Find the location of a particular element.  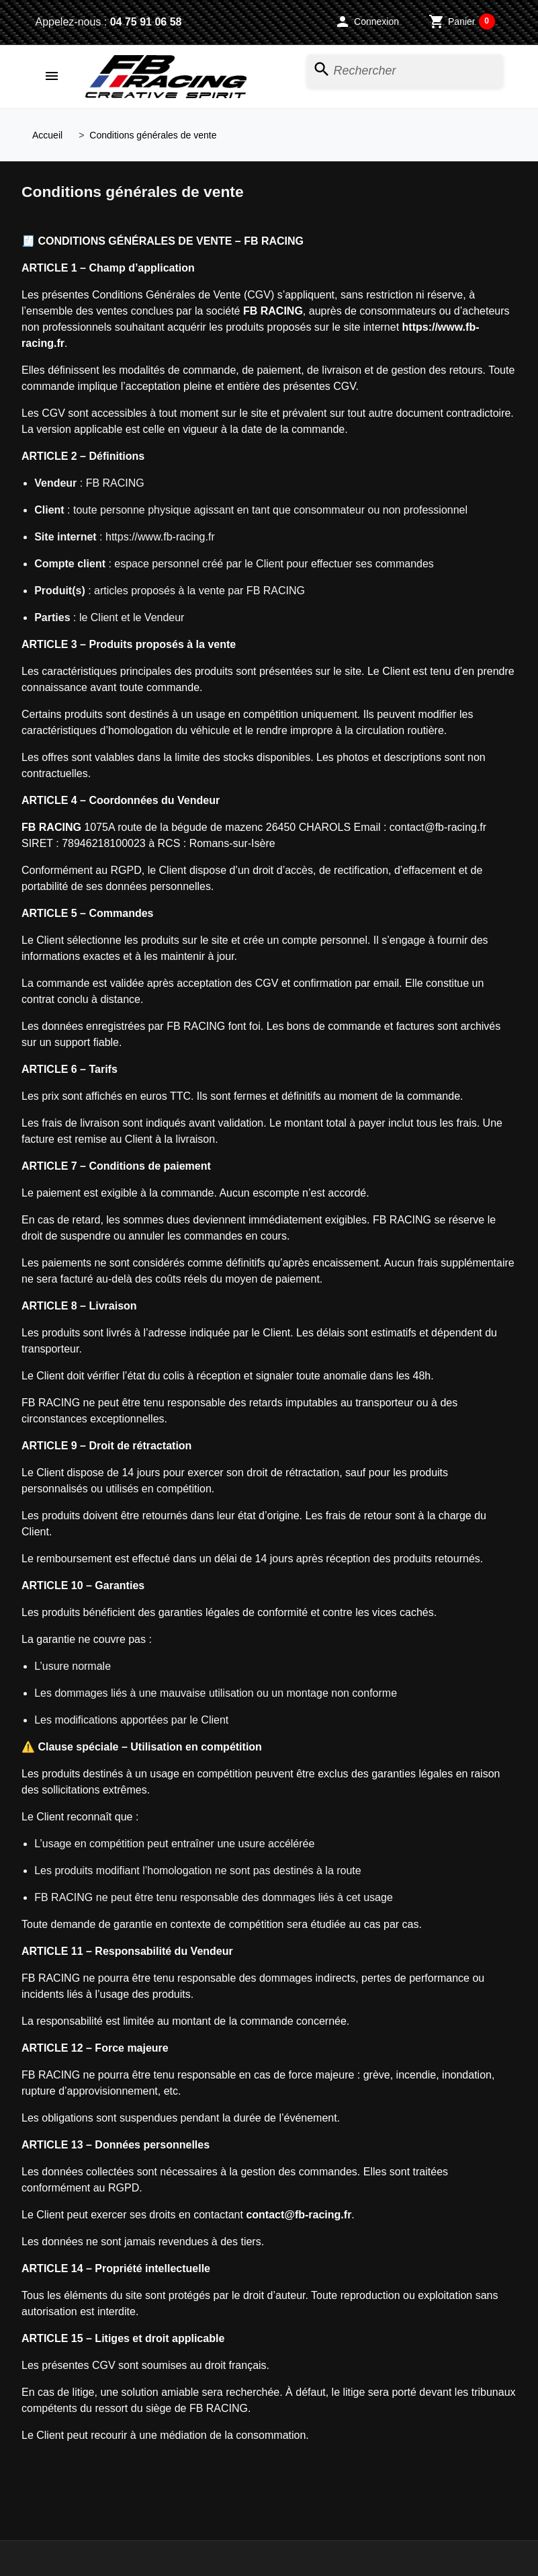

[Rechercher] is located at coordinates (405, 70).